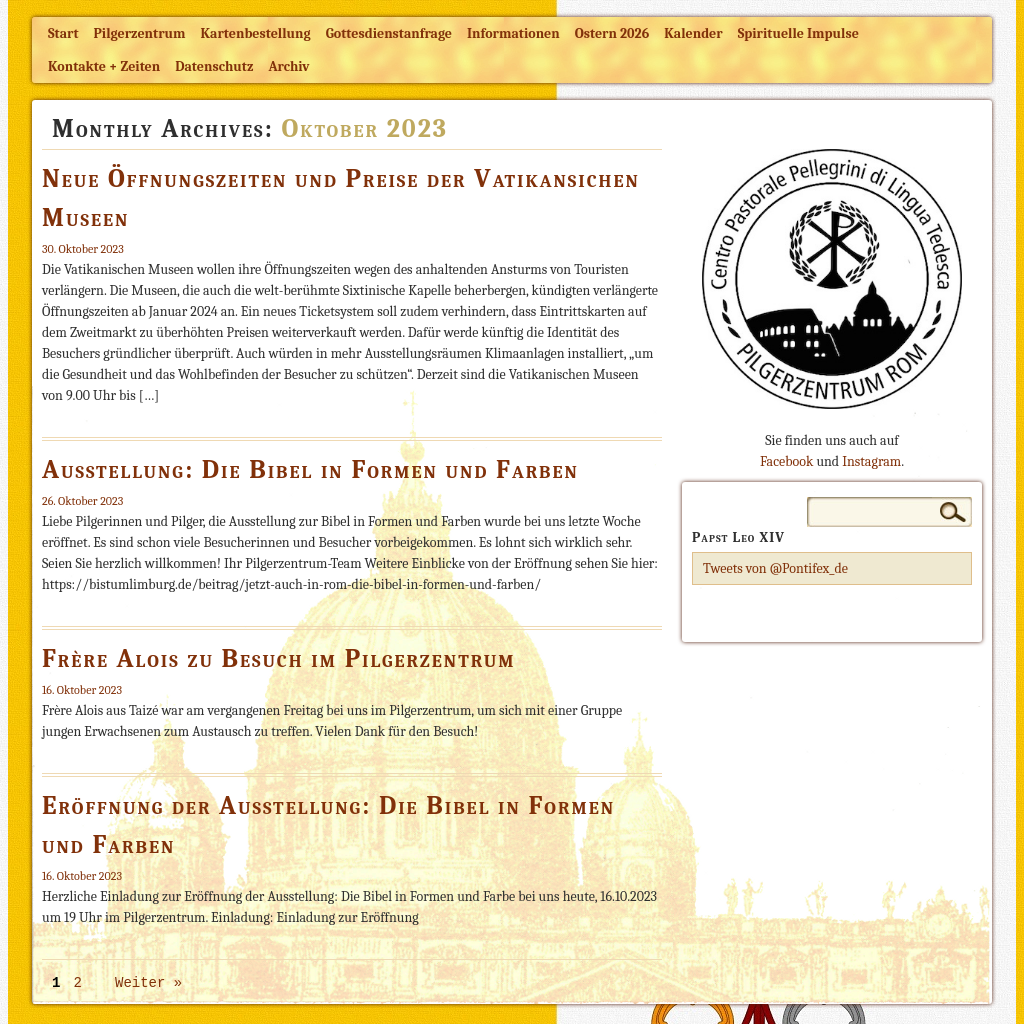  Describe the element at coordinates (871, 461) in the screenshot. I see `Instagram` at that location.